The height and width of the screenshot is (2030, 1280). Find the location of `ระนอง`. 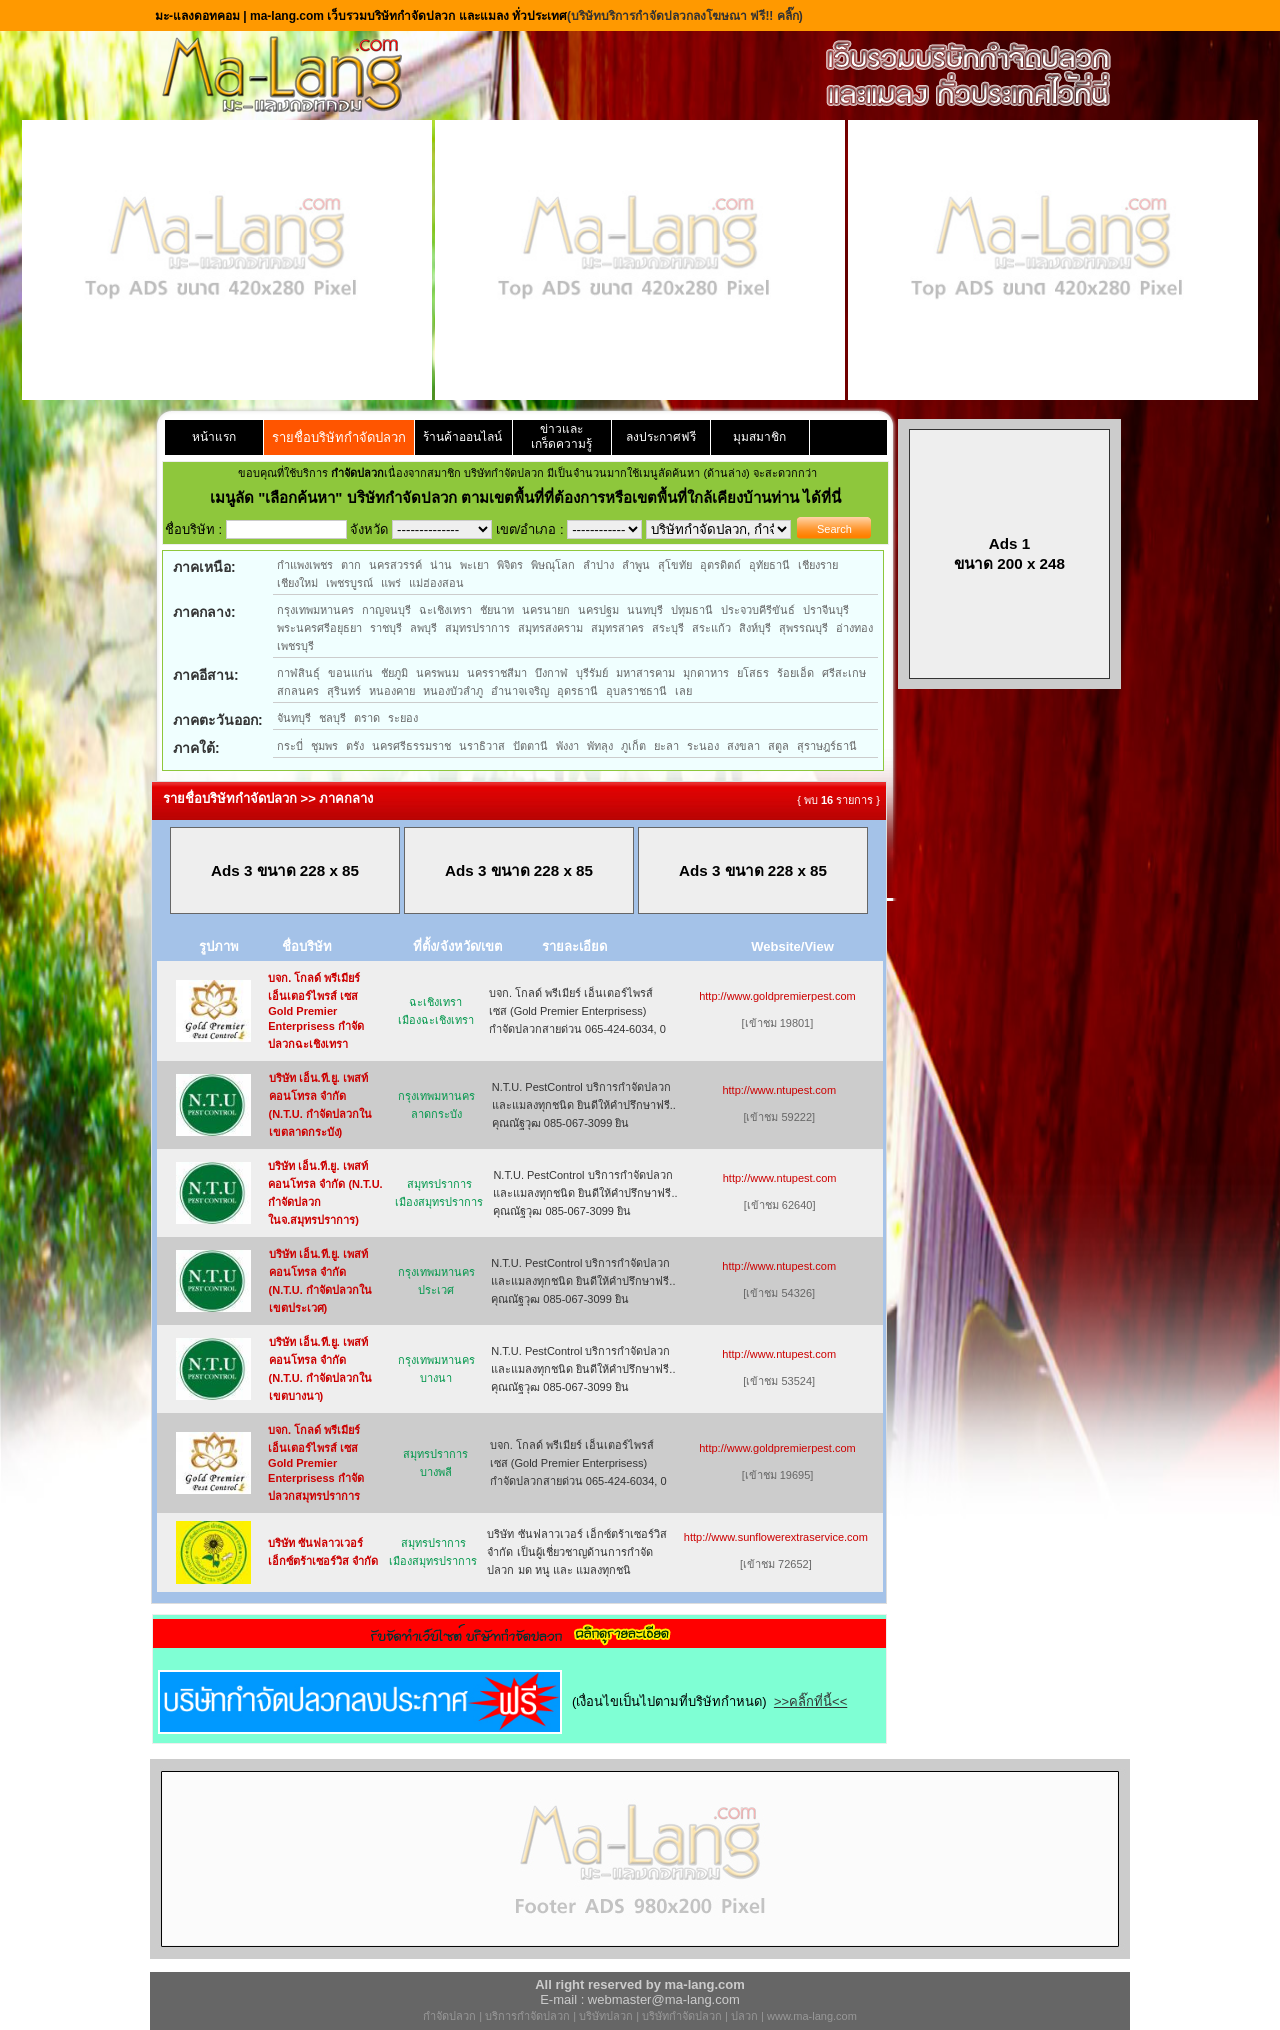

ระนอง is located at coordinates (703, 746).